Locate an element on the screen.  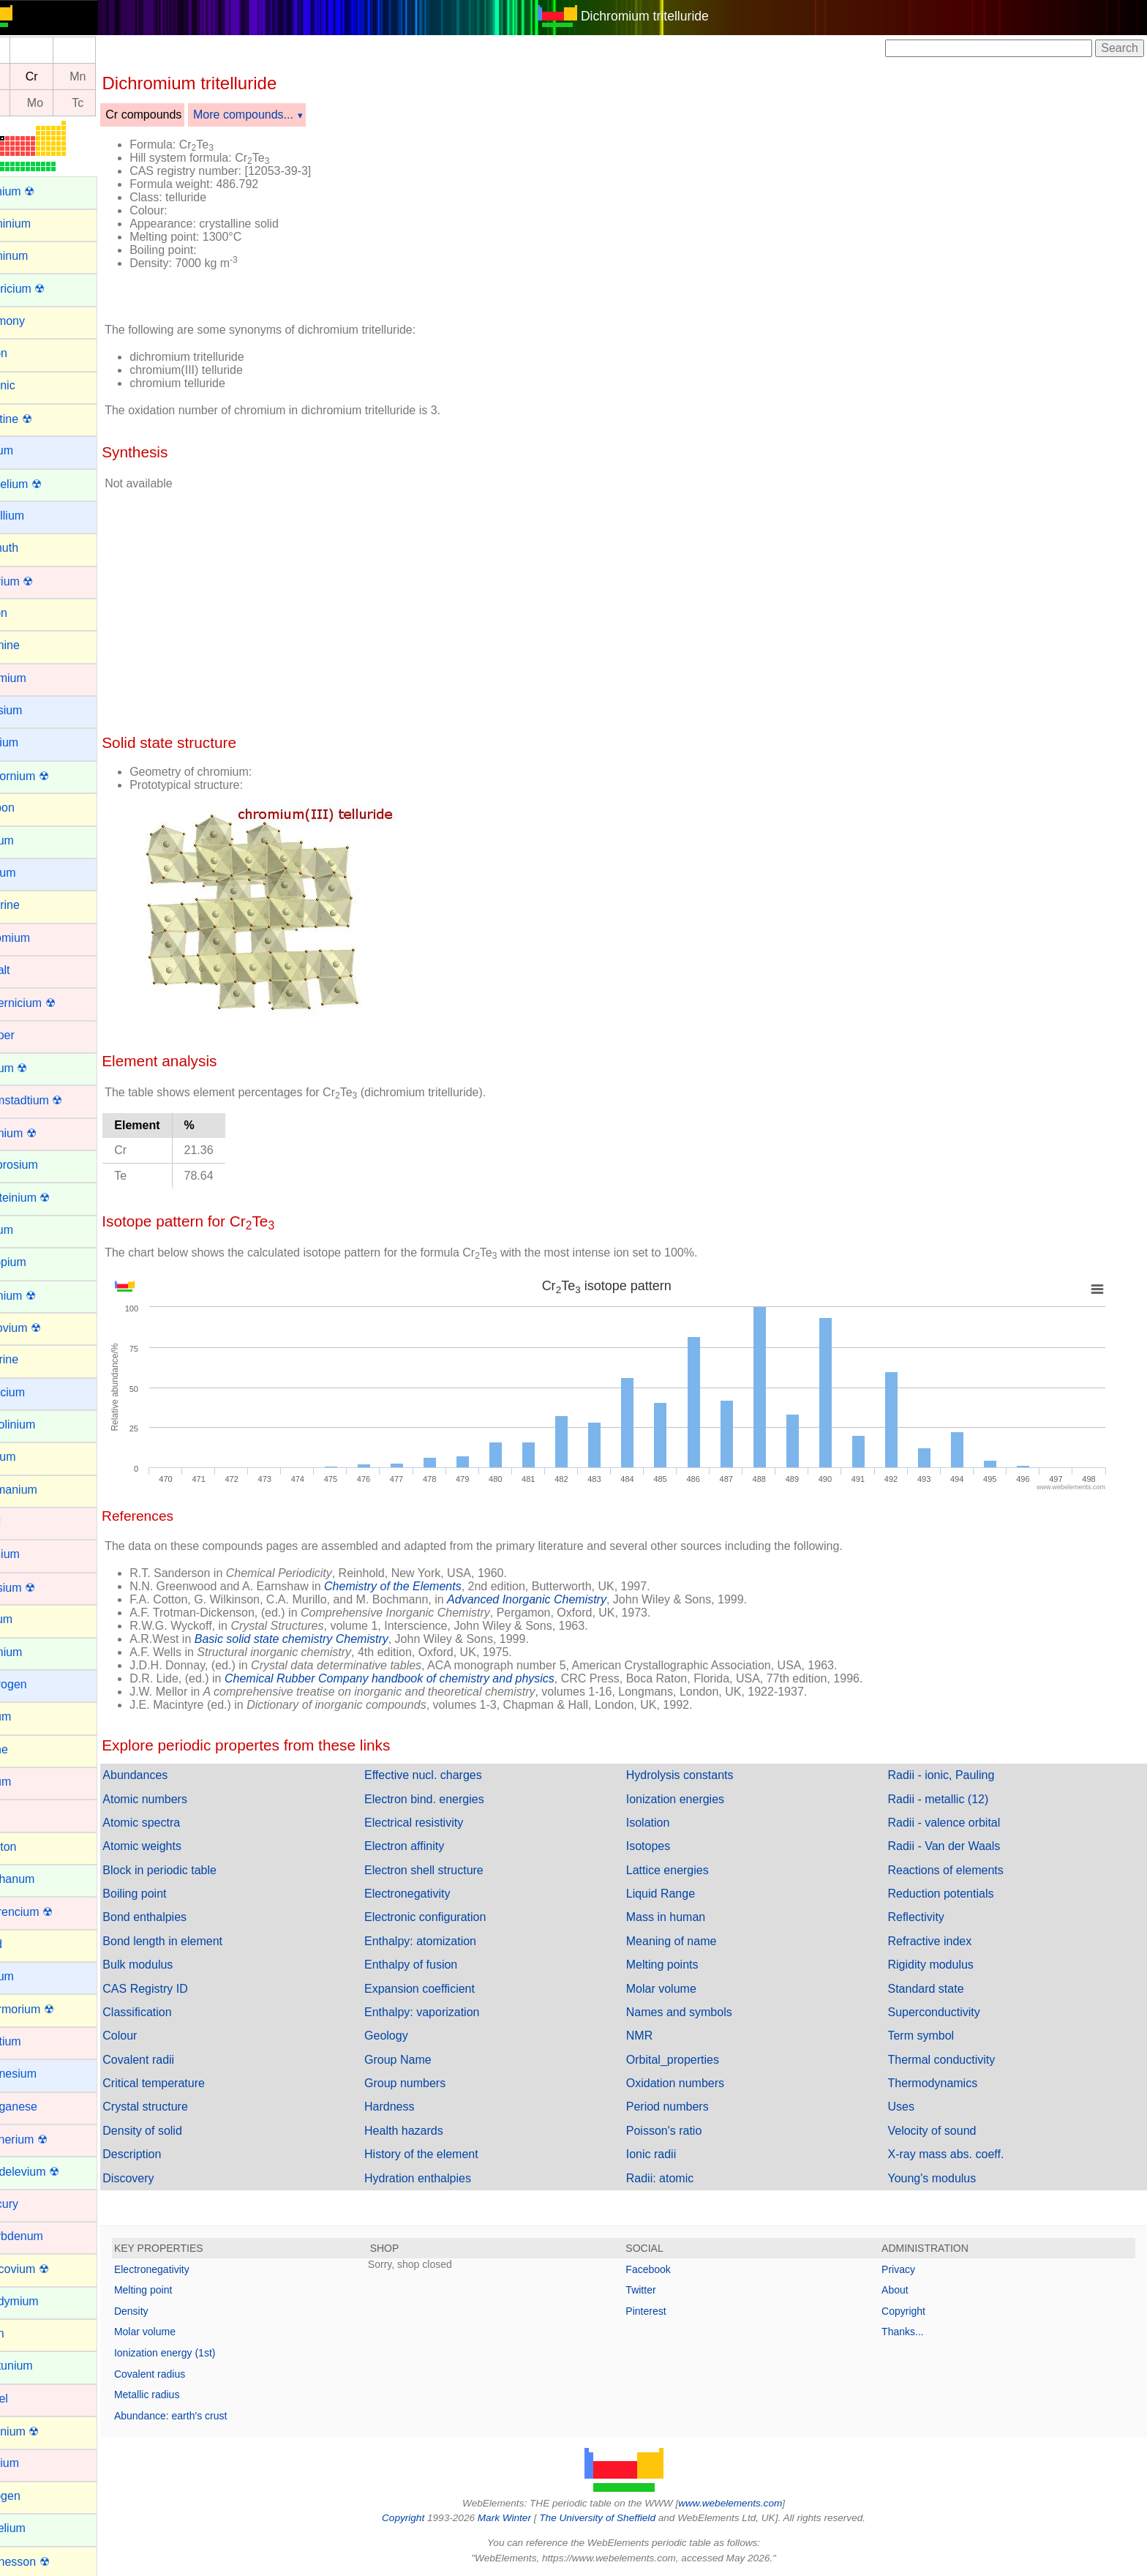
Ionization energy (1st) is located at coordinates (199, 2353).